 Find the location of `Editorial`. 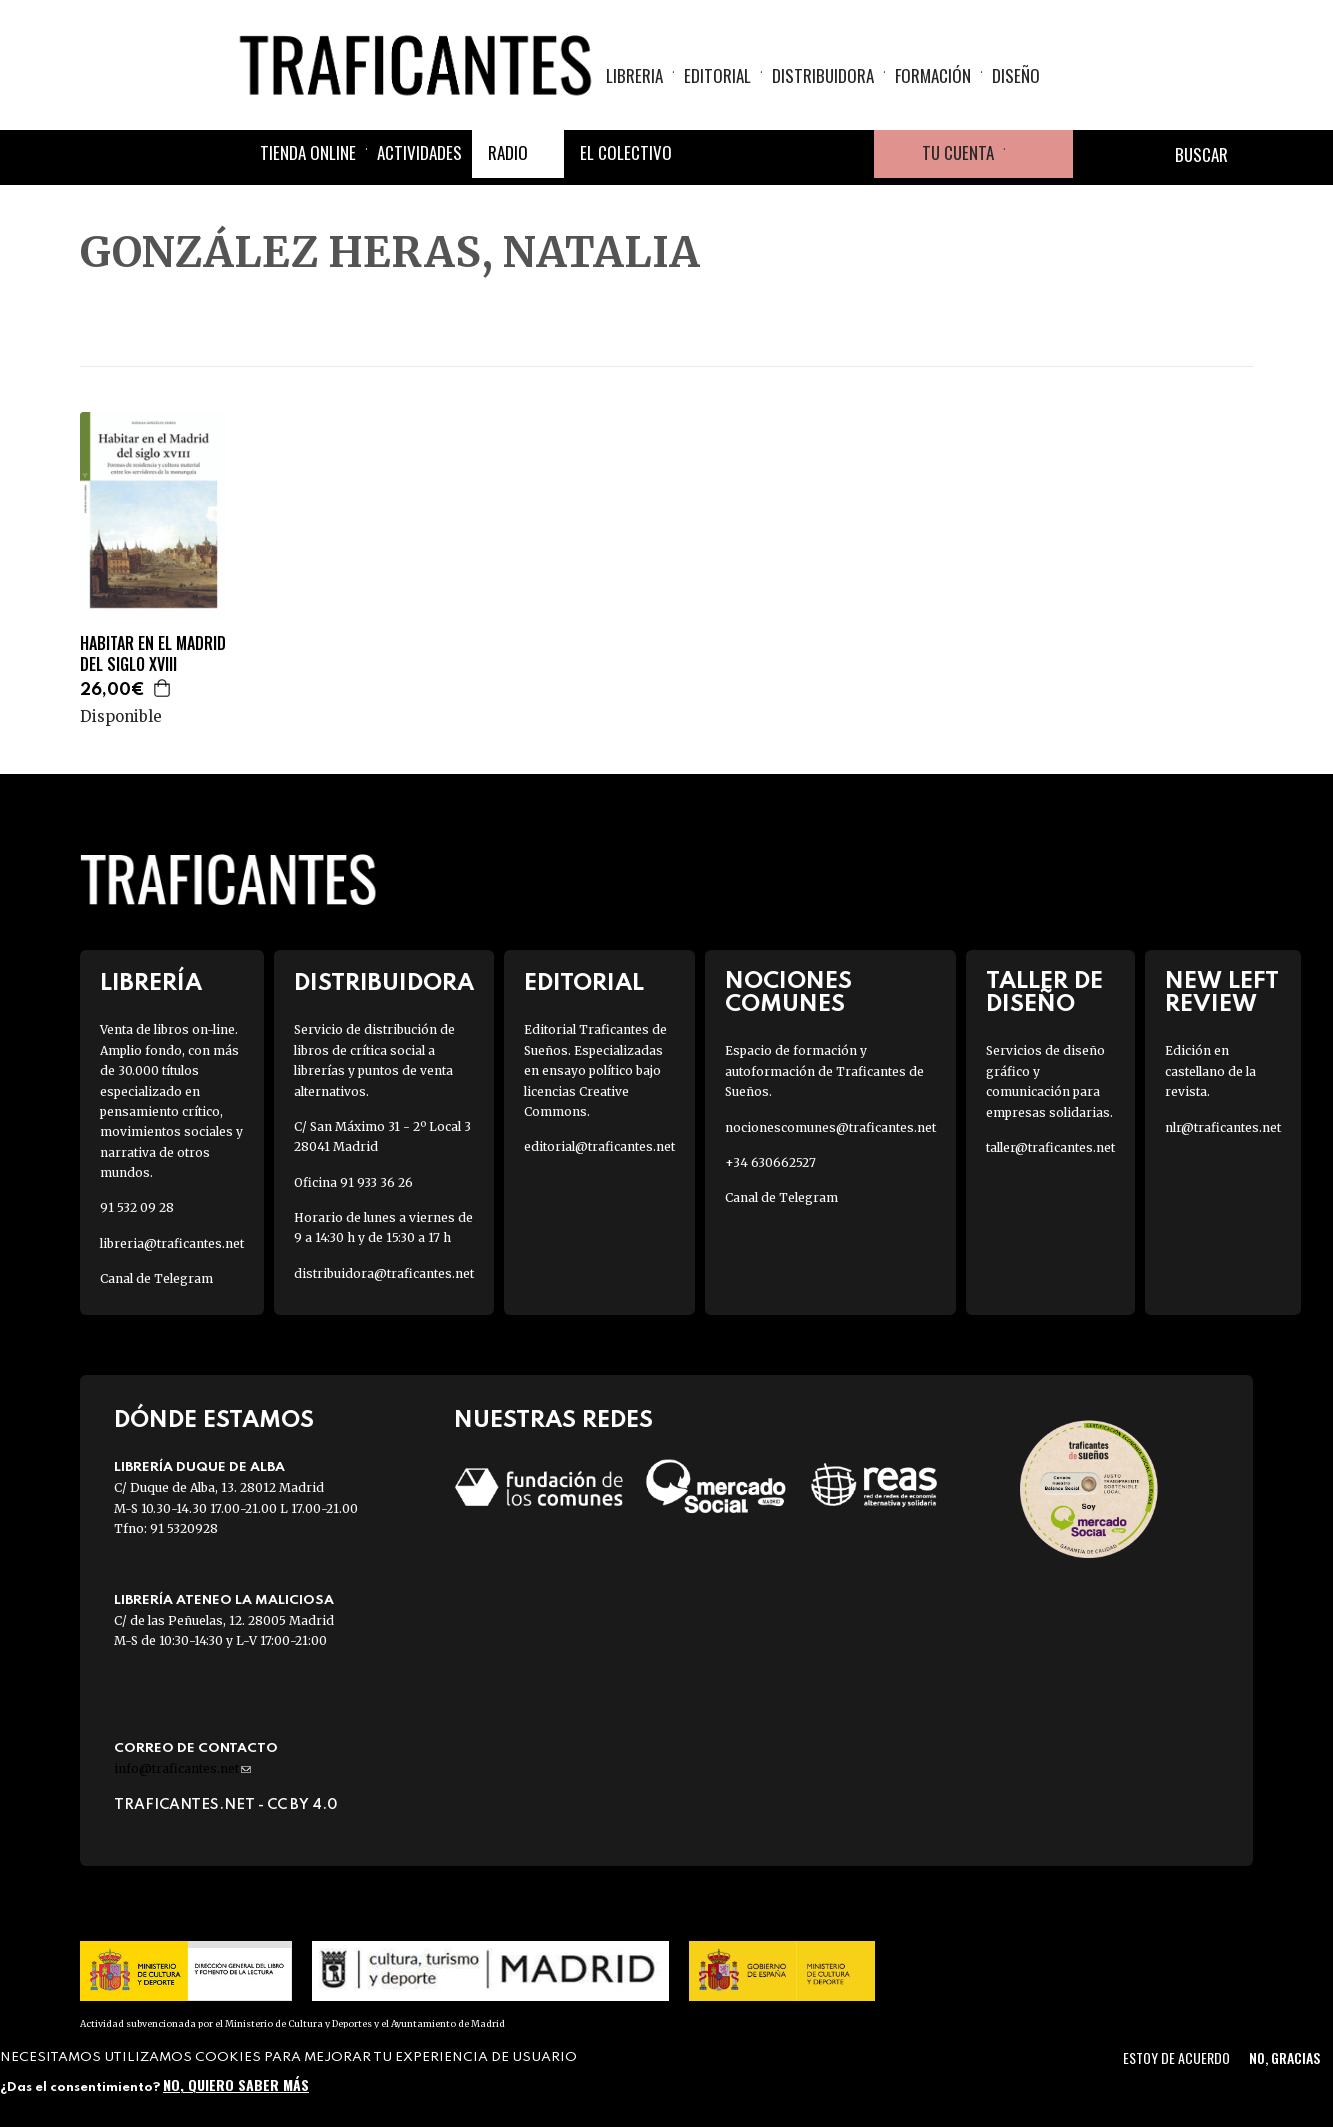

Editorial is located at coordinates (717, 75).